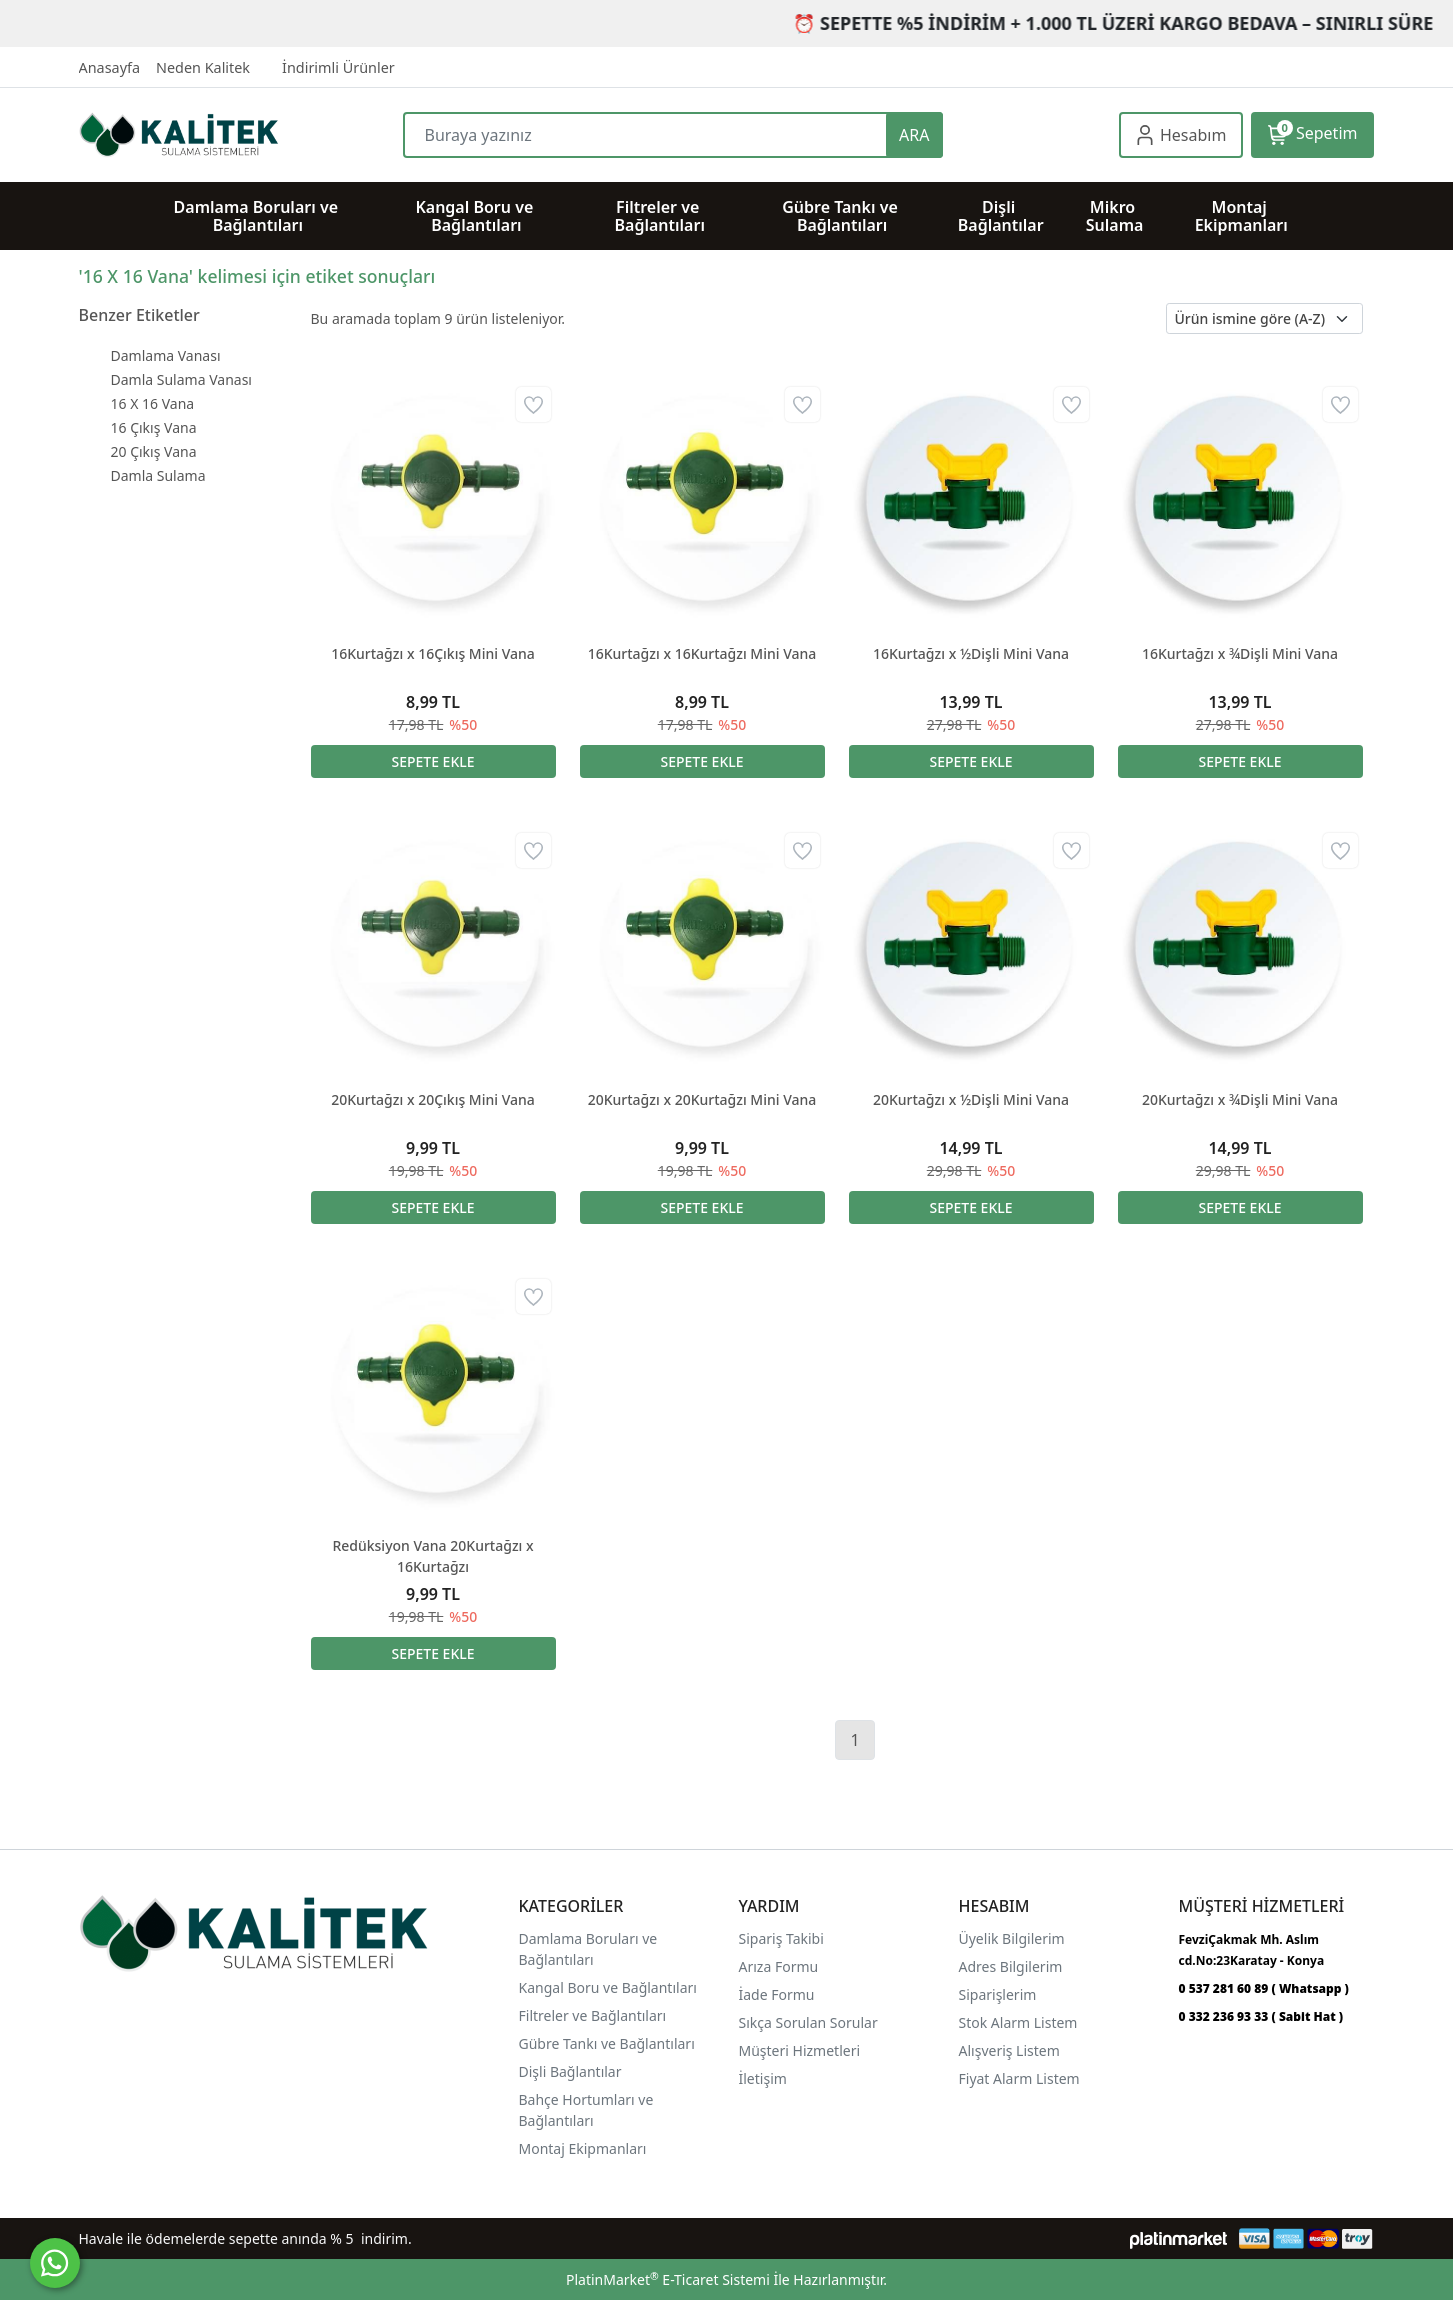 The height and width of the screenshot is (2318, 1453). What do you see at coordinates (166, 355) in the screenshot?
I see `Damlama Vanası` at bounding box center [166, 355].